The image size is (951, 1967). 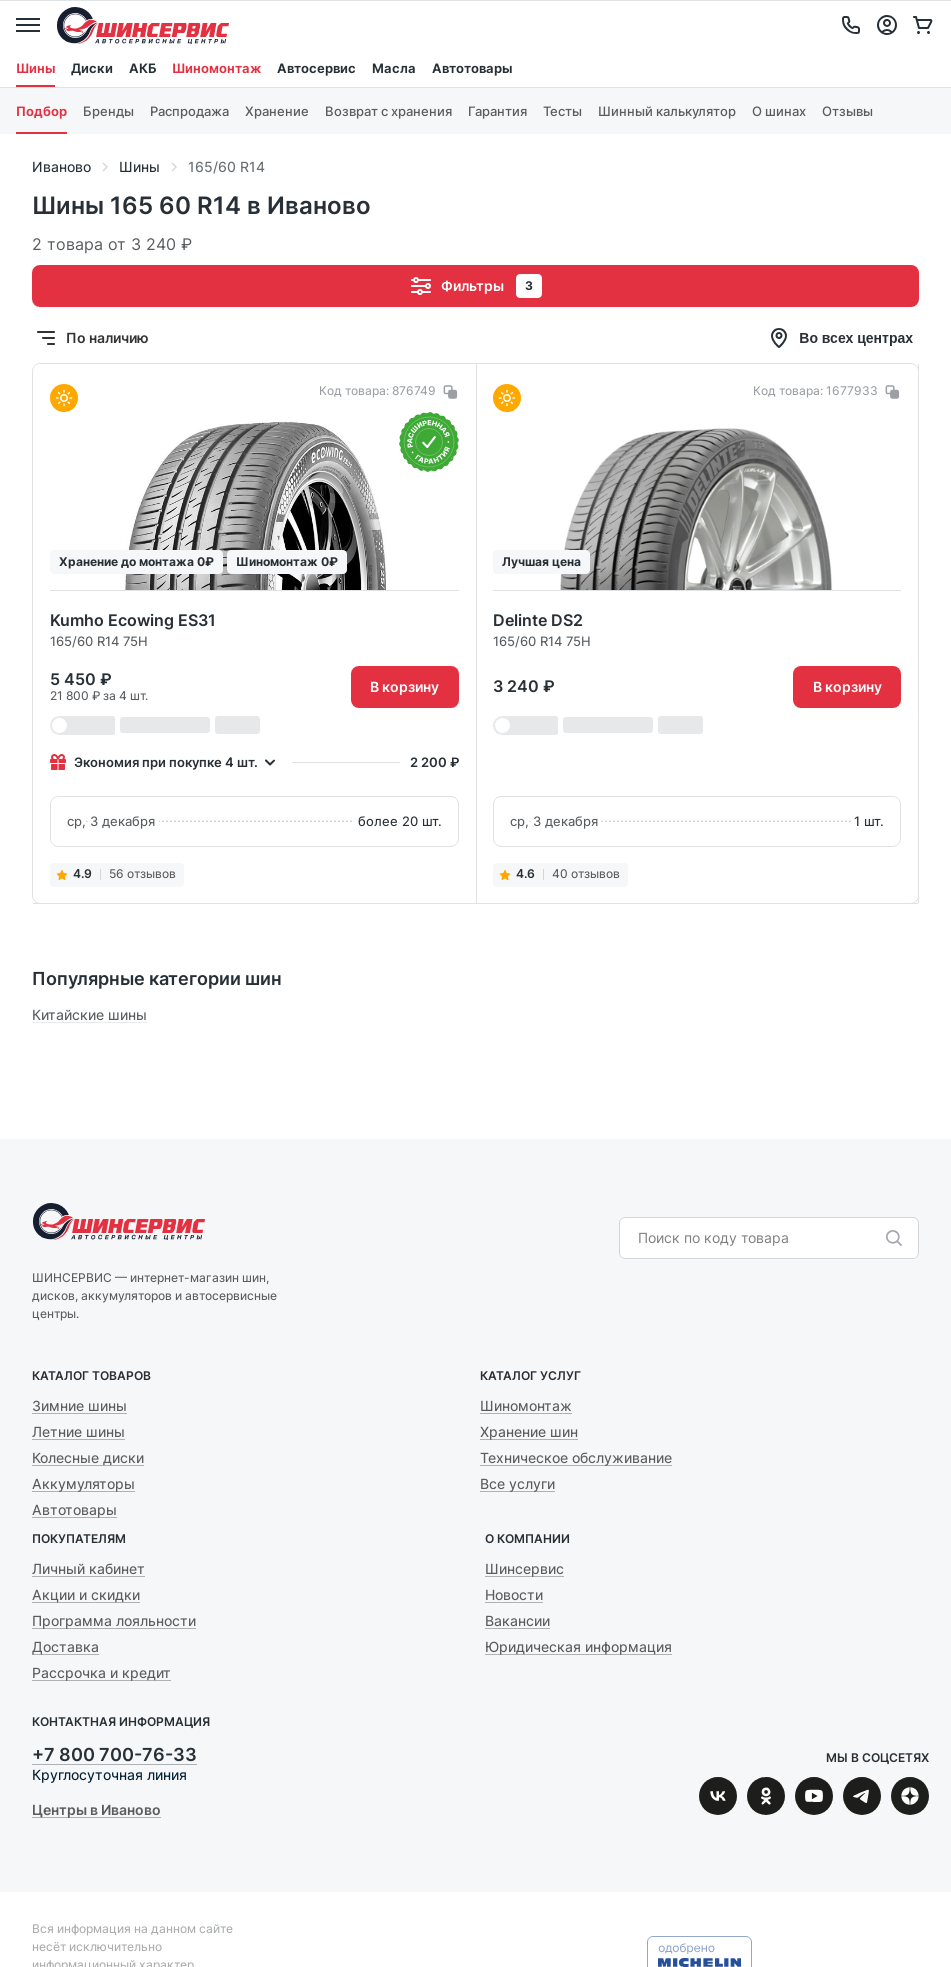 What do you see at coordinates (847, 111) in the screenshot?
I see `Отзывы` at bounding box center [847, 111].